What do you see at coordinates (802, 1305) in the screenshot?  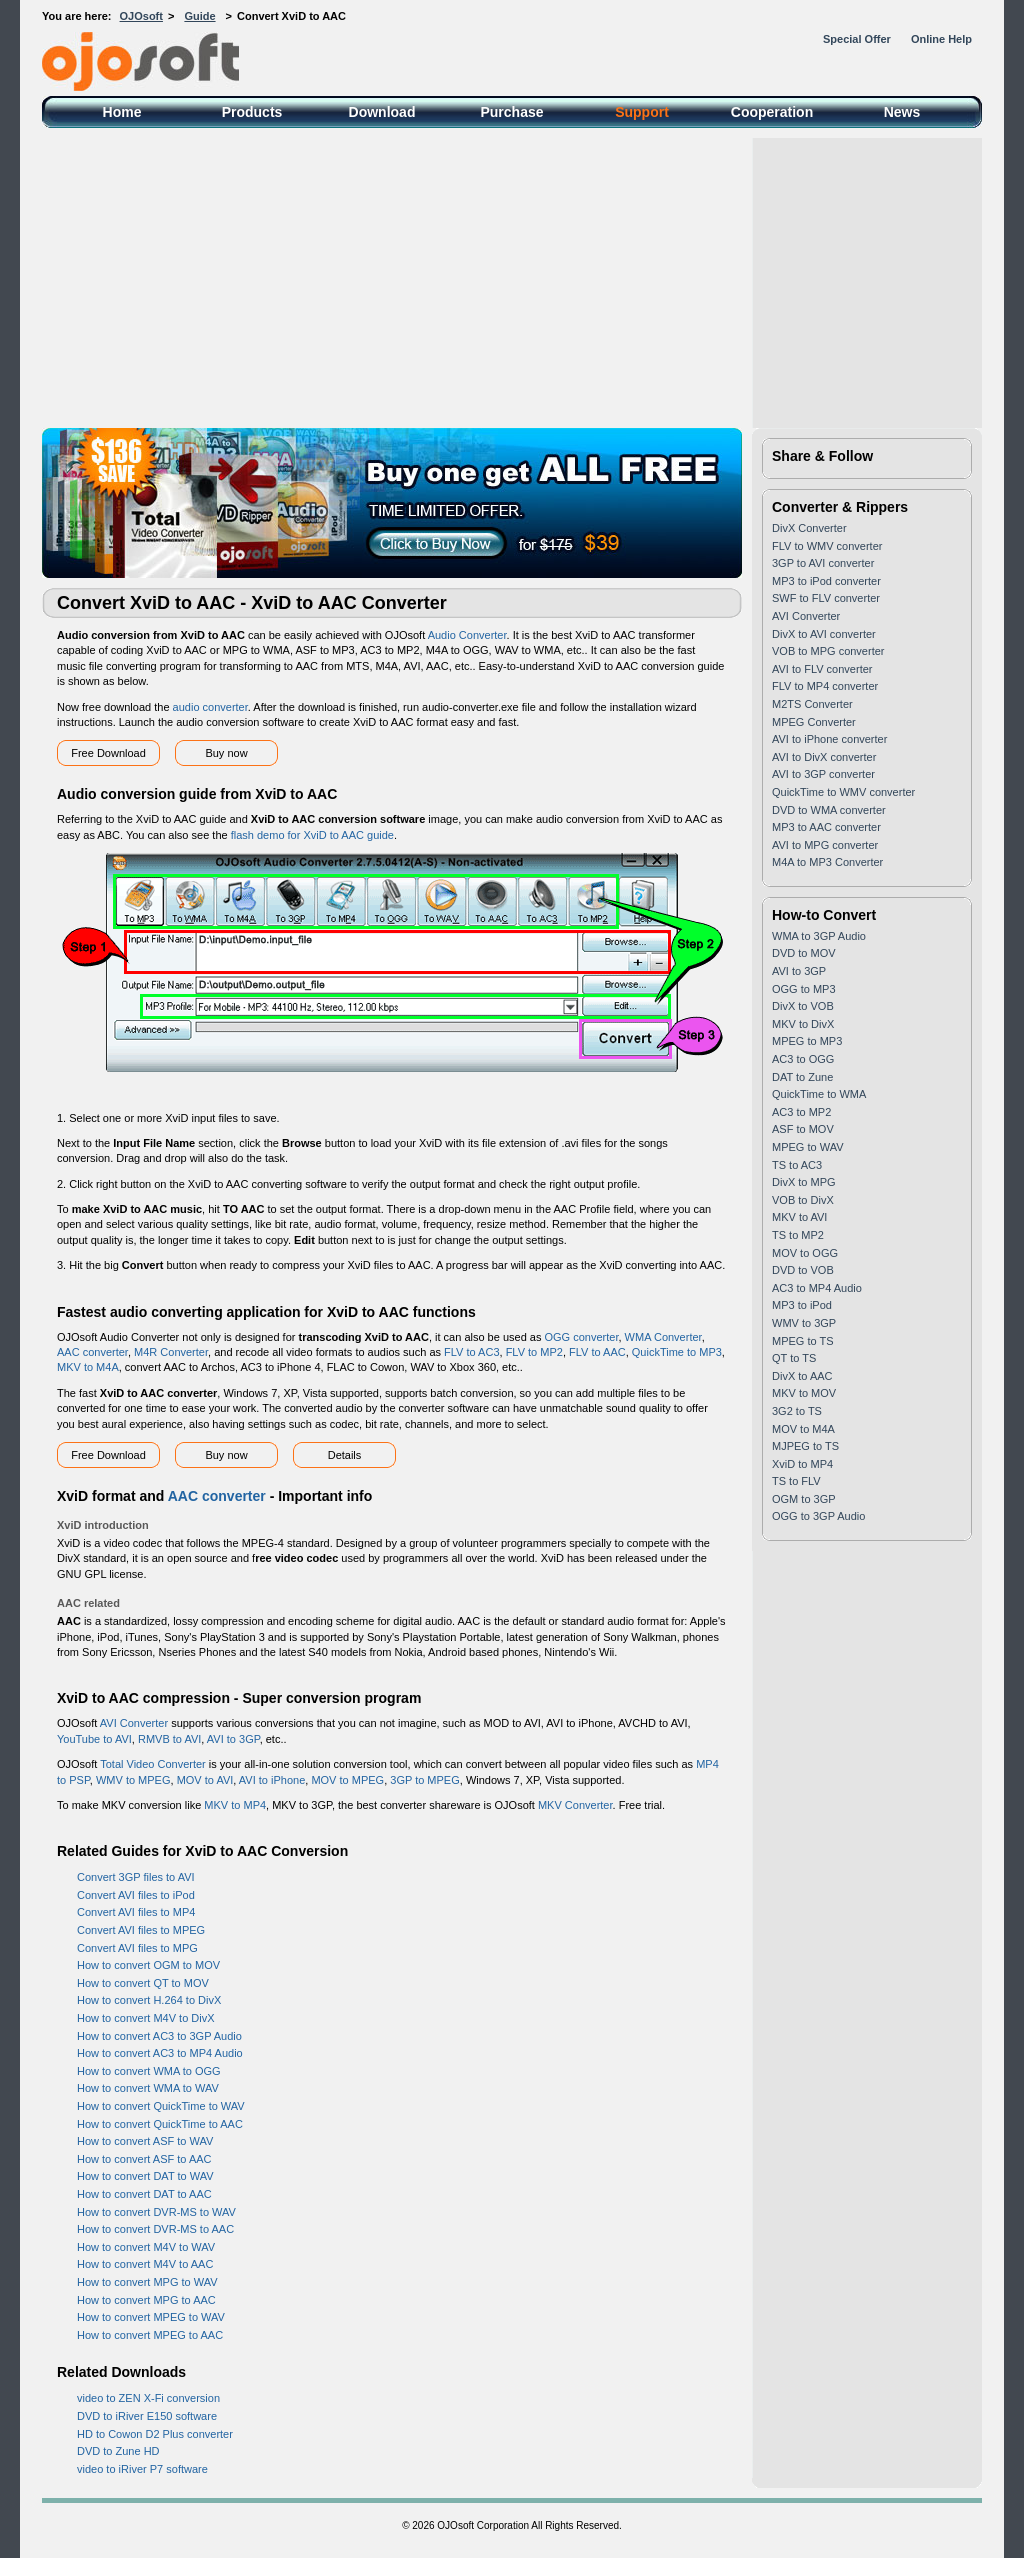 I see `MP3 to iPod` at bounding box center [802, 1305].